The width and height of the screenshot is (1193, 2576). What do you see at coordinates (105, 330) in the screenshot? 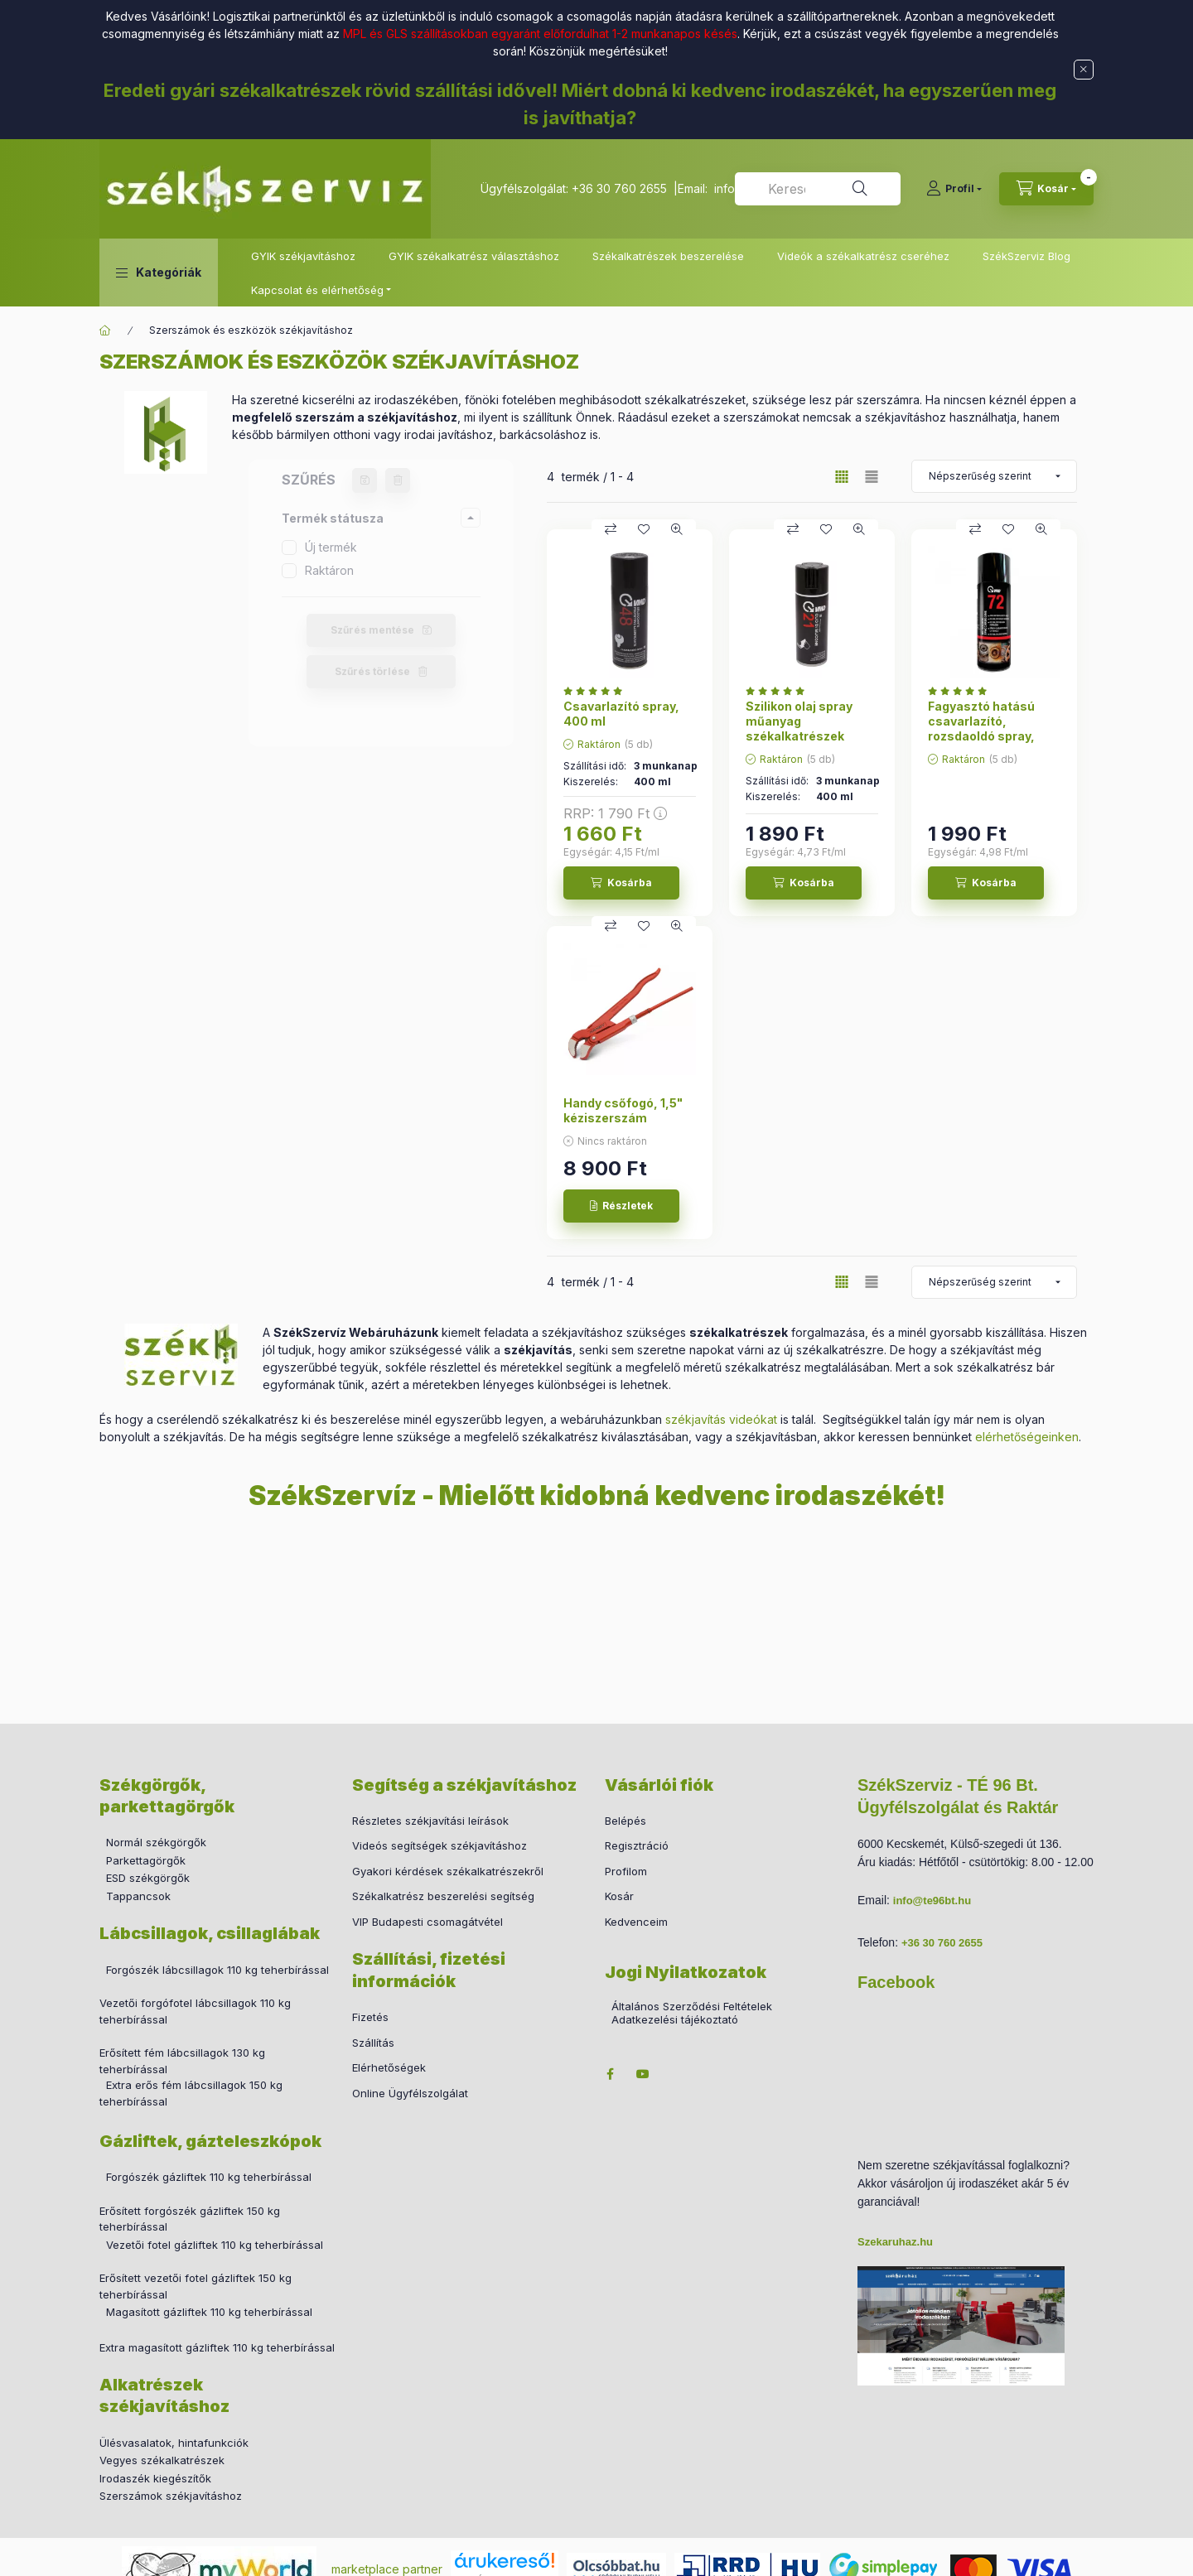
I see `[Főkategória]` at bounding box center [105, 330].